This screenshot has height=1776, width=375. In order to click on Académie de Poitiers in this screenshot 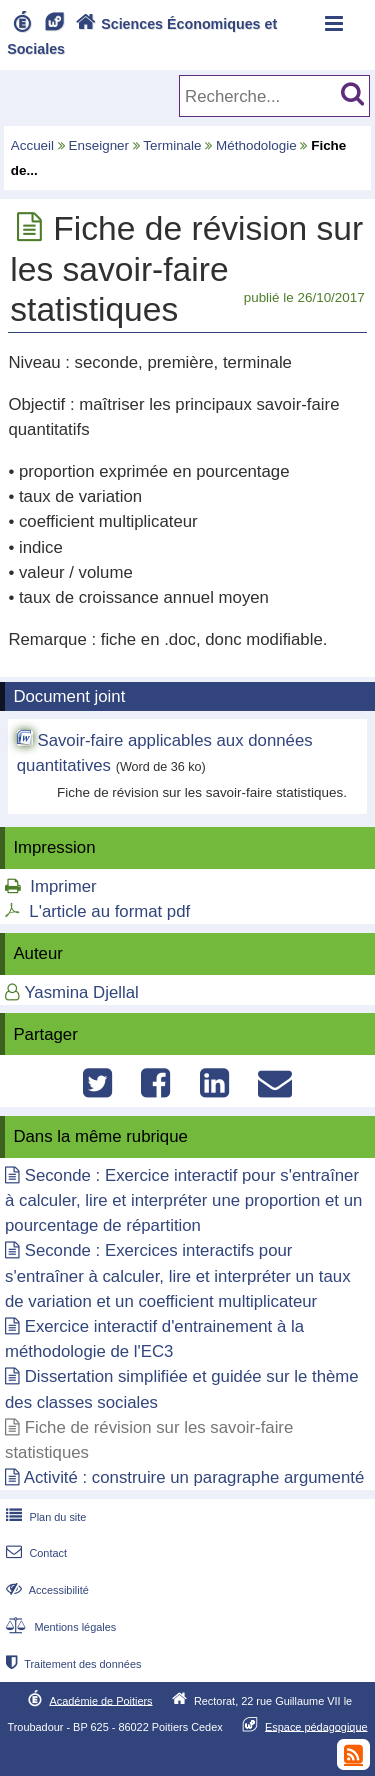, I will do `click(100, 1700)`.